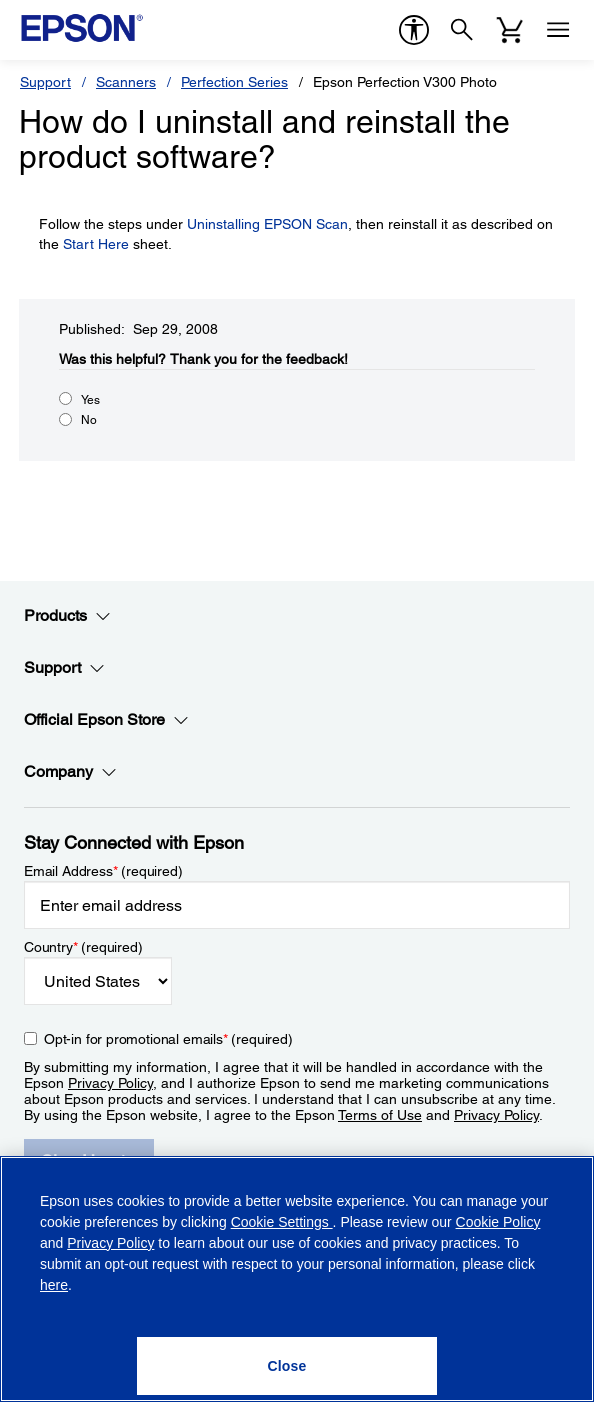 This screenshot has height=1402, width=594. What do you see at coordinates (70, 772) in the screenshot?
I see `Company` at bounding box center [70, 772].